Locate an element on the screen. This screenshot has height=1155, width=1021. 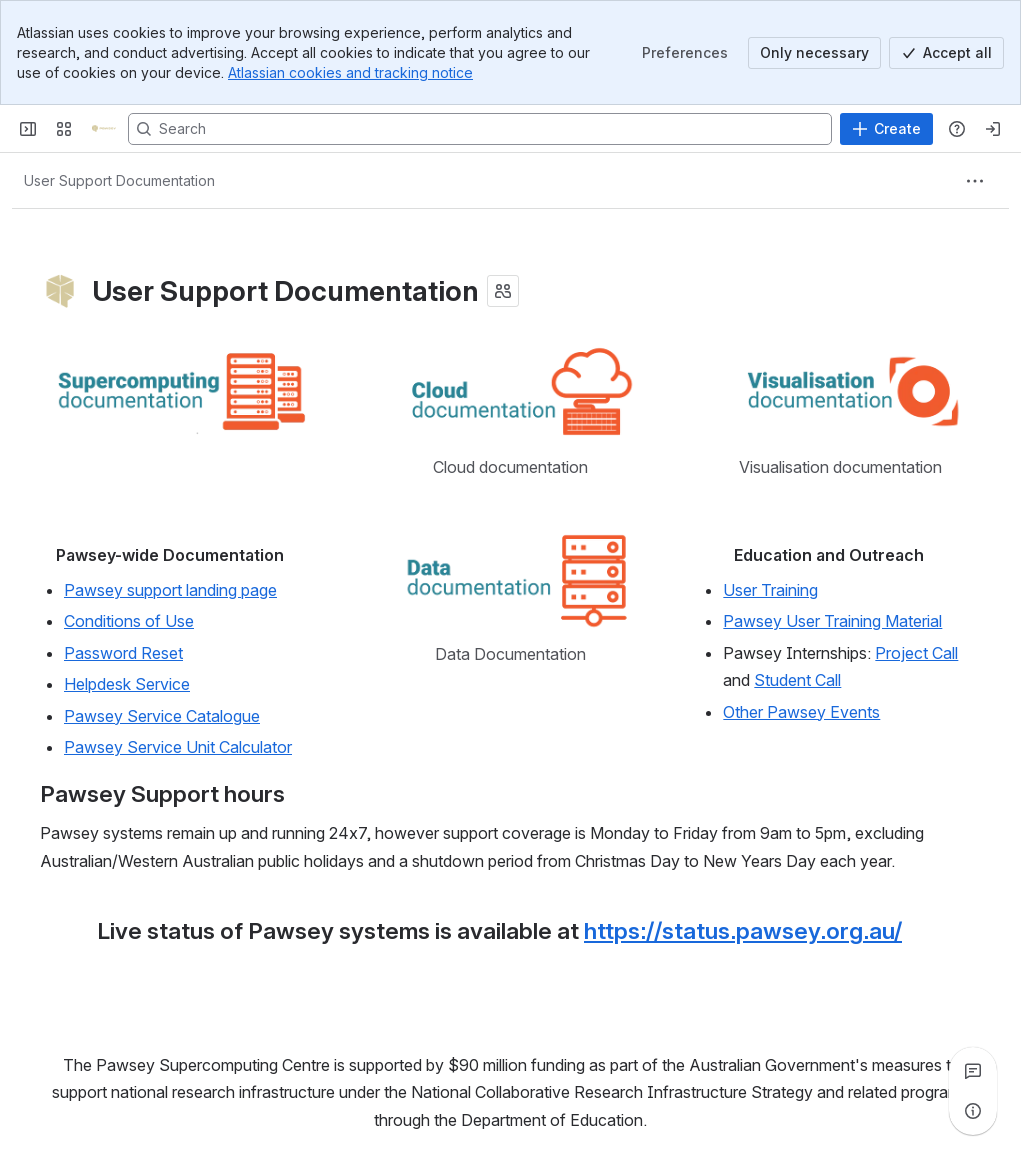
Student Call is located at coordinates (797, 680).